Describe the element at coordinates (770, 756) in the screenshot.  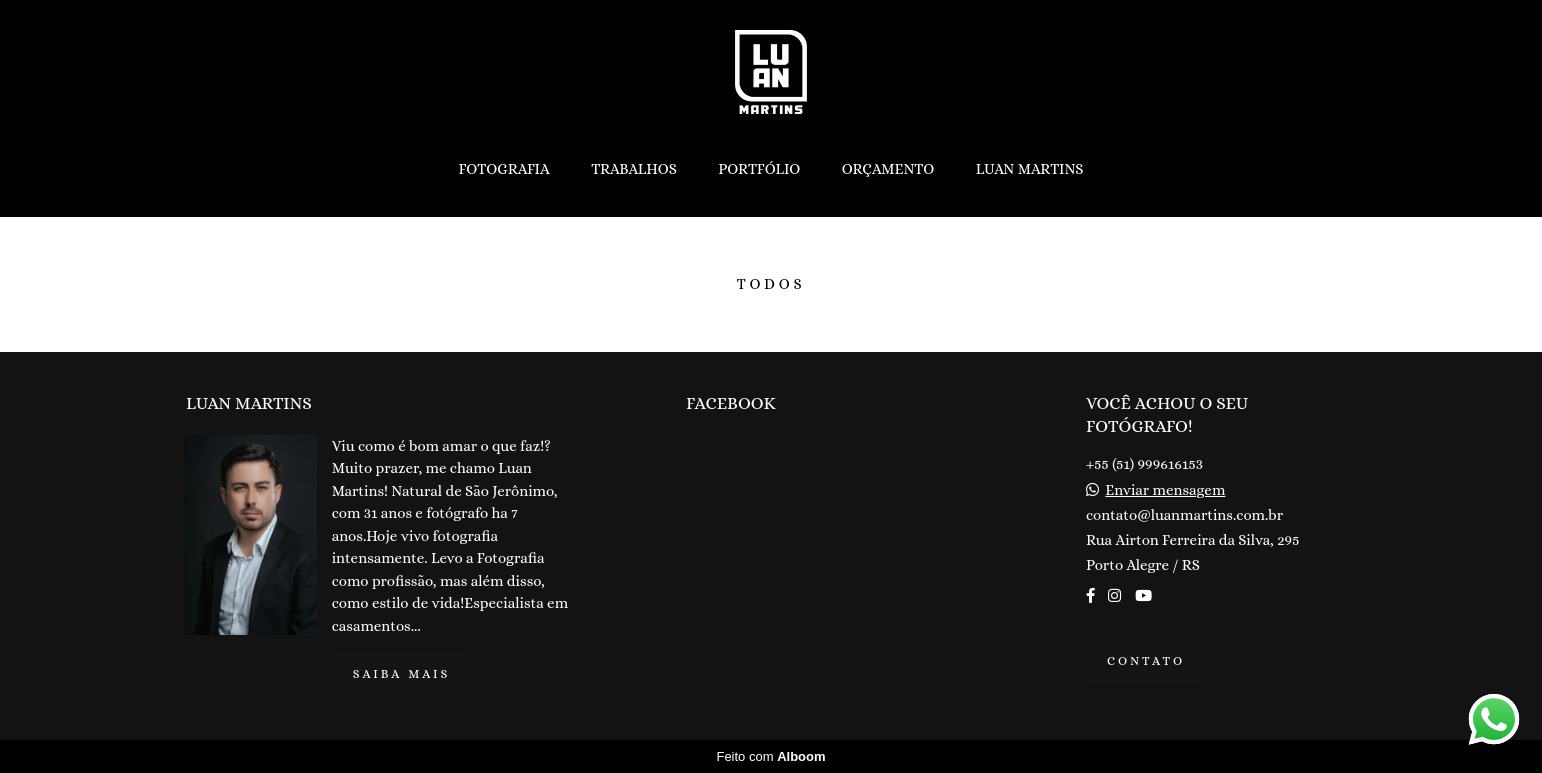
I see `Feito com` at that location.